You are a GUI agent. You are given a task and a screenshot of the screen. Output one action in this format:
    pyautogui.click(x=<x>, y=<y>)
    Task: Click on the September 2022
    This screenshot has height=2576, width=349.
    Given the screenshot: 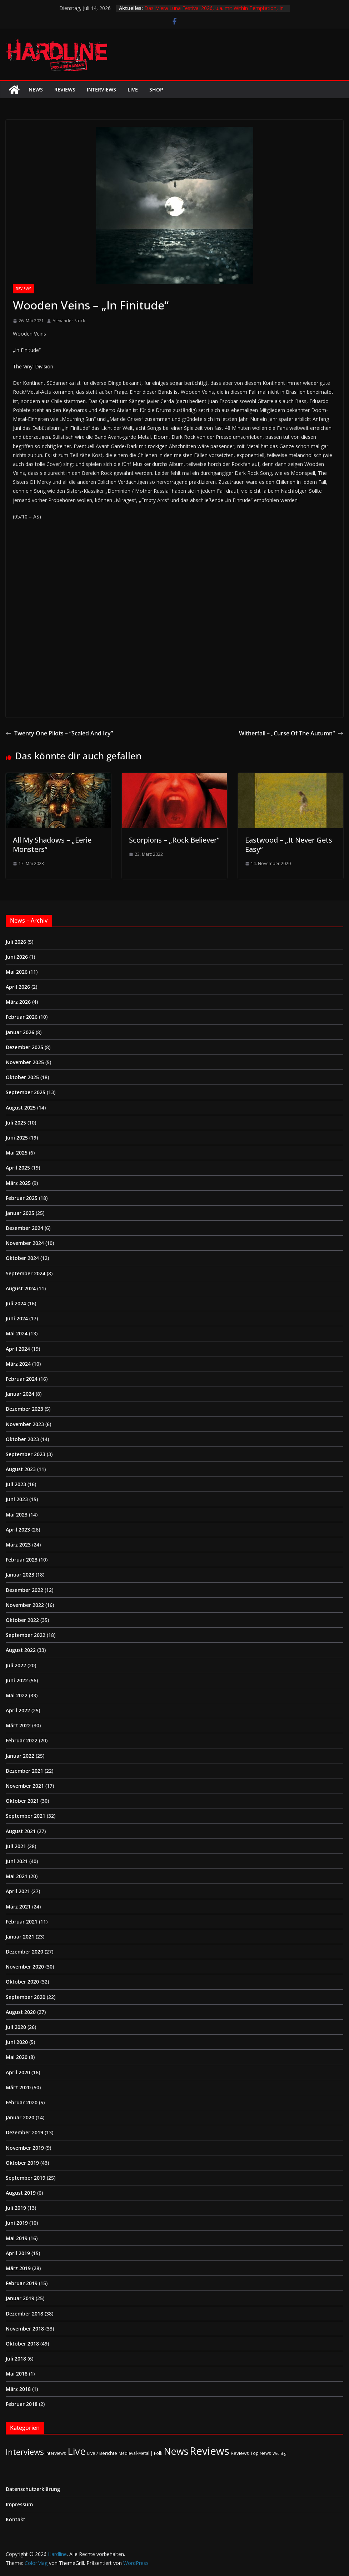 What is the action you would take?
    pyautogui.click(x=25, y=1635)
    